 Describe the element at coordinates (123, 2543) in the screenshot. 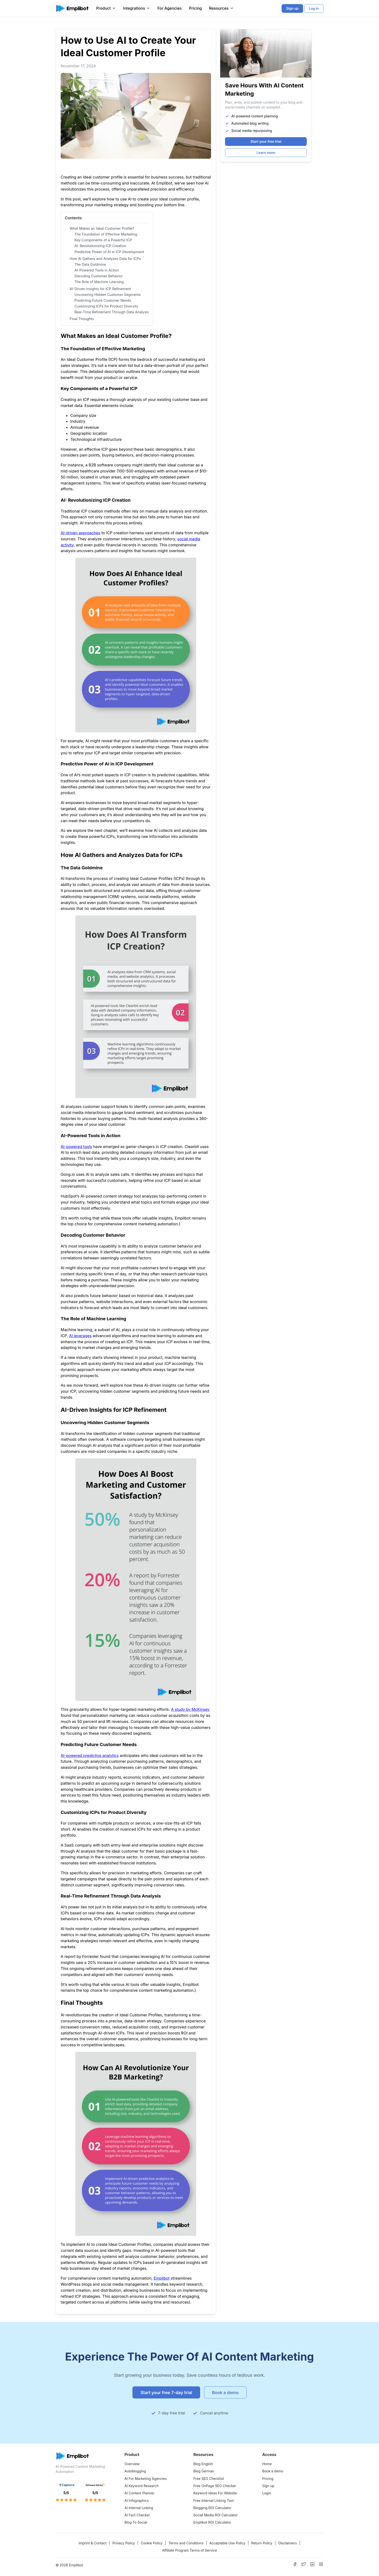

I see `Privacy Policy` at that location.